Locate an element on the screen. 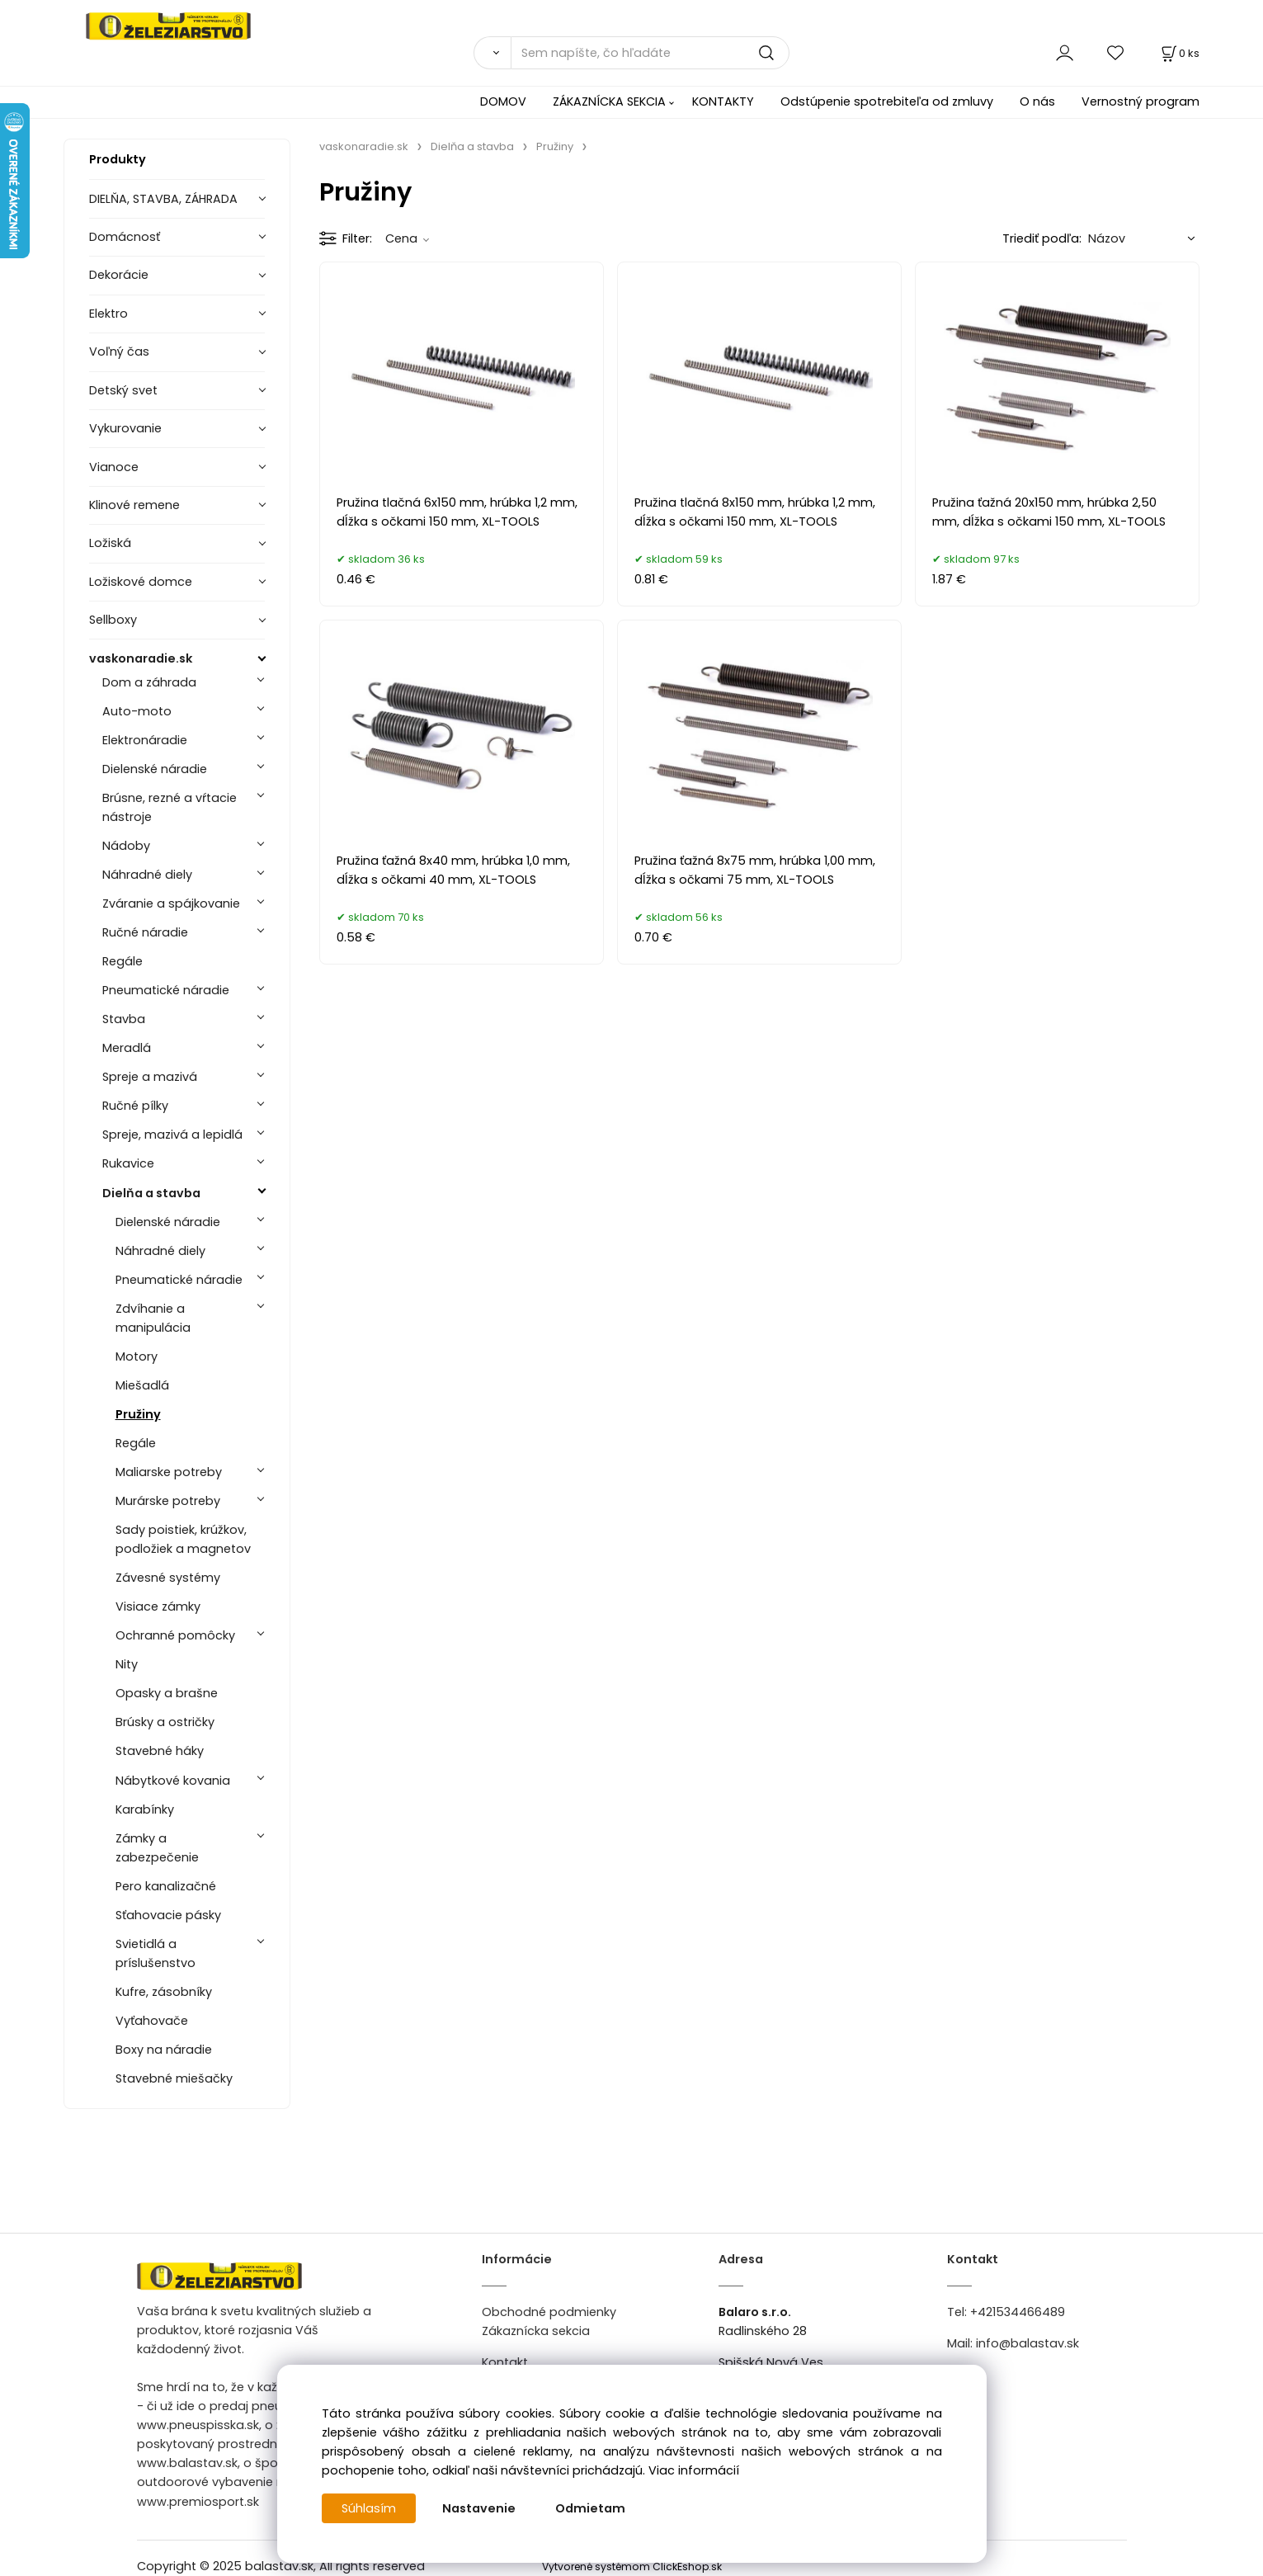 The image size is (1263, 2576). Pneumatické náradie is located at coordinates (165, 990).